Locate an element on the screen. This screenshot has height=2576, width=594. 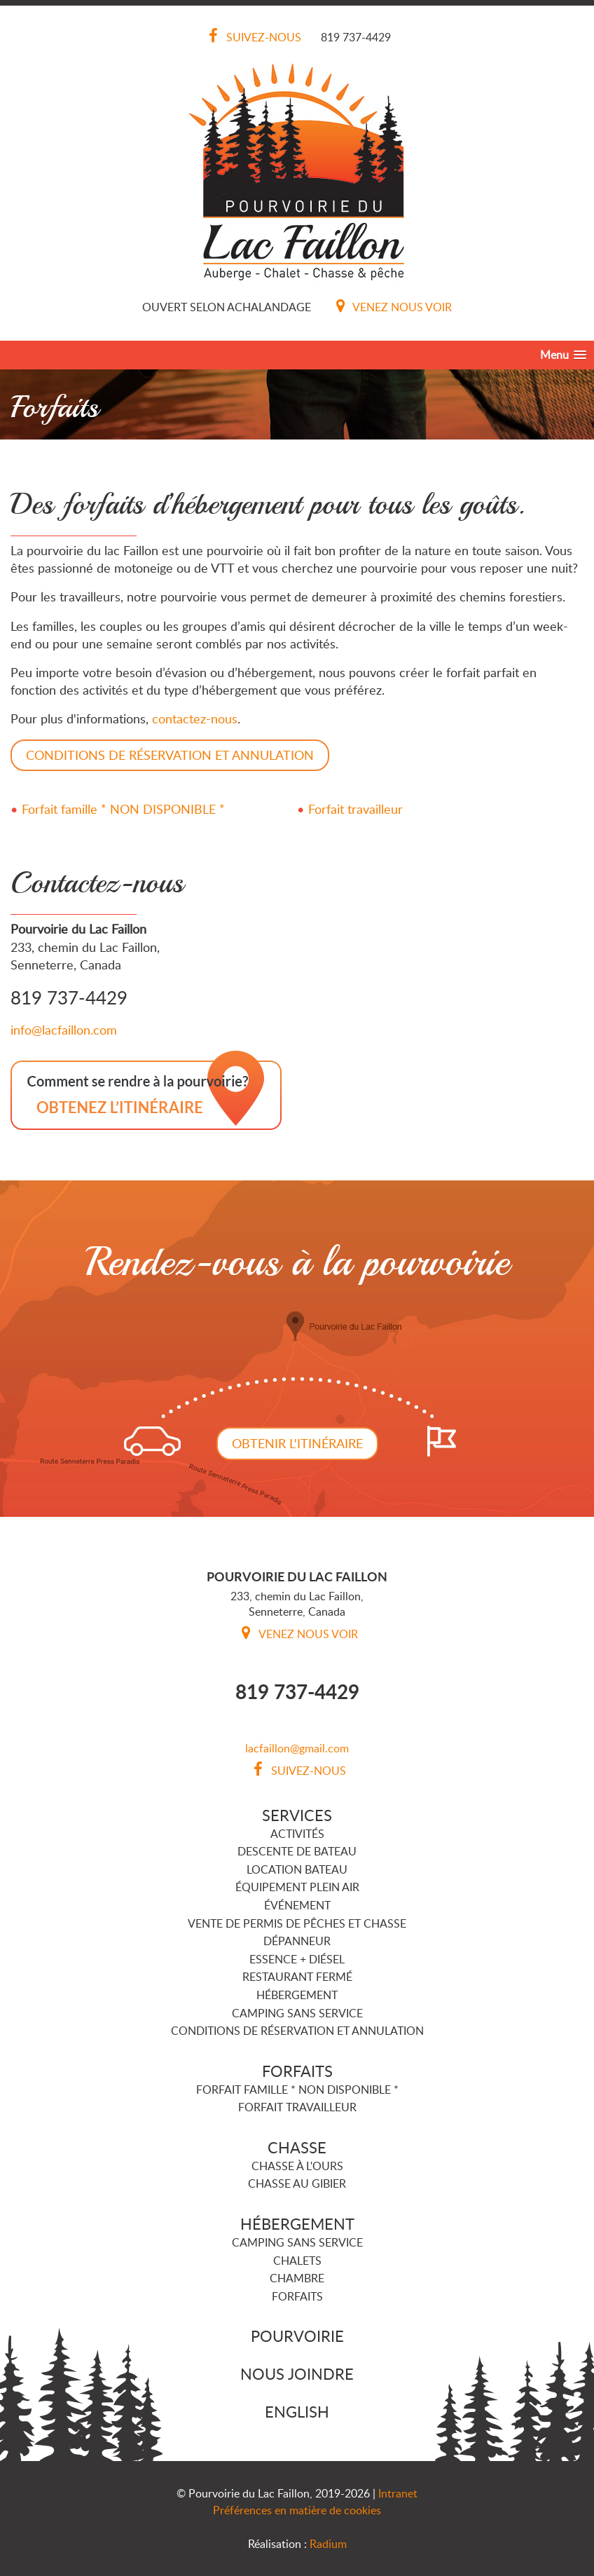
Vente de permis de pêches et chasse is located at coordinates (297, 1923).